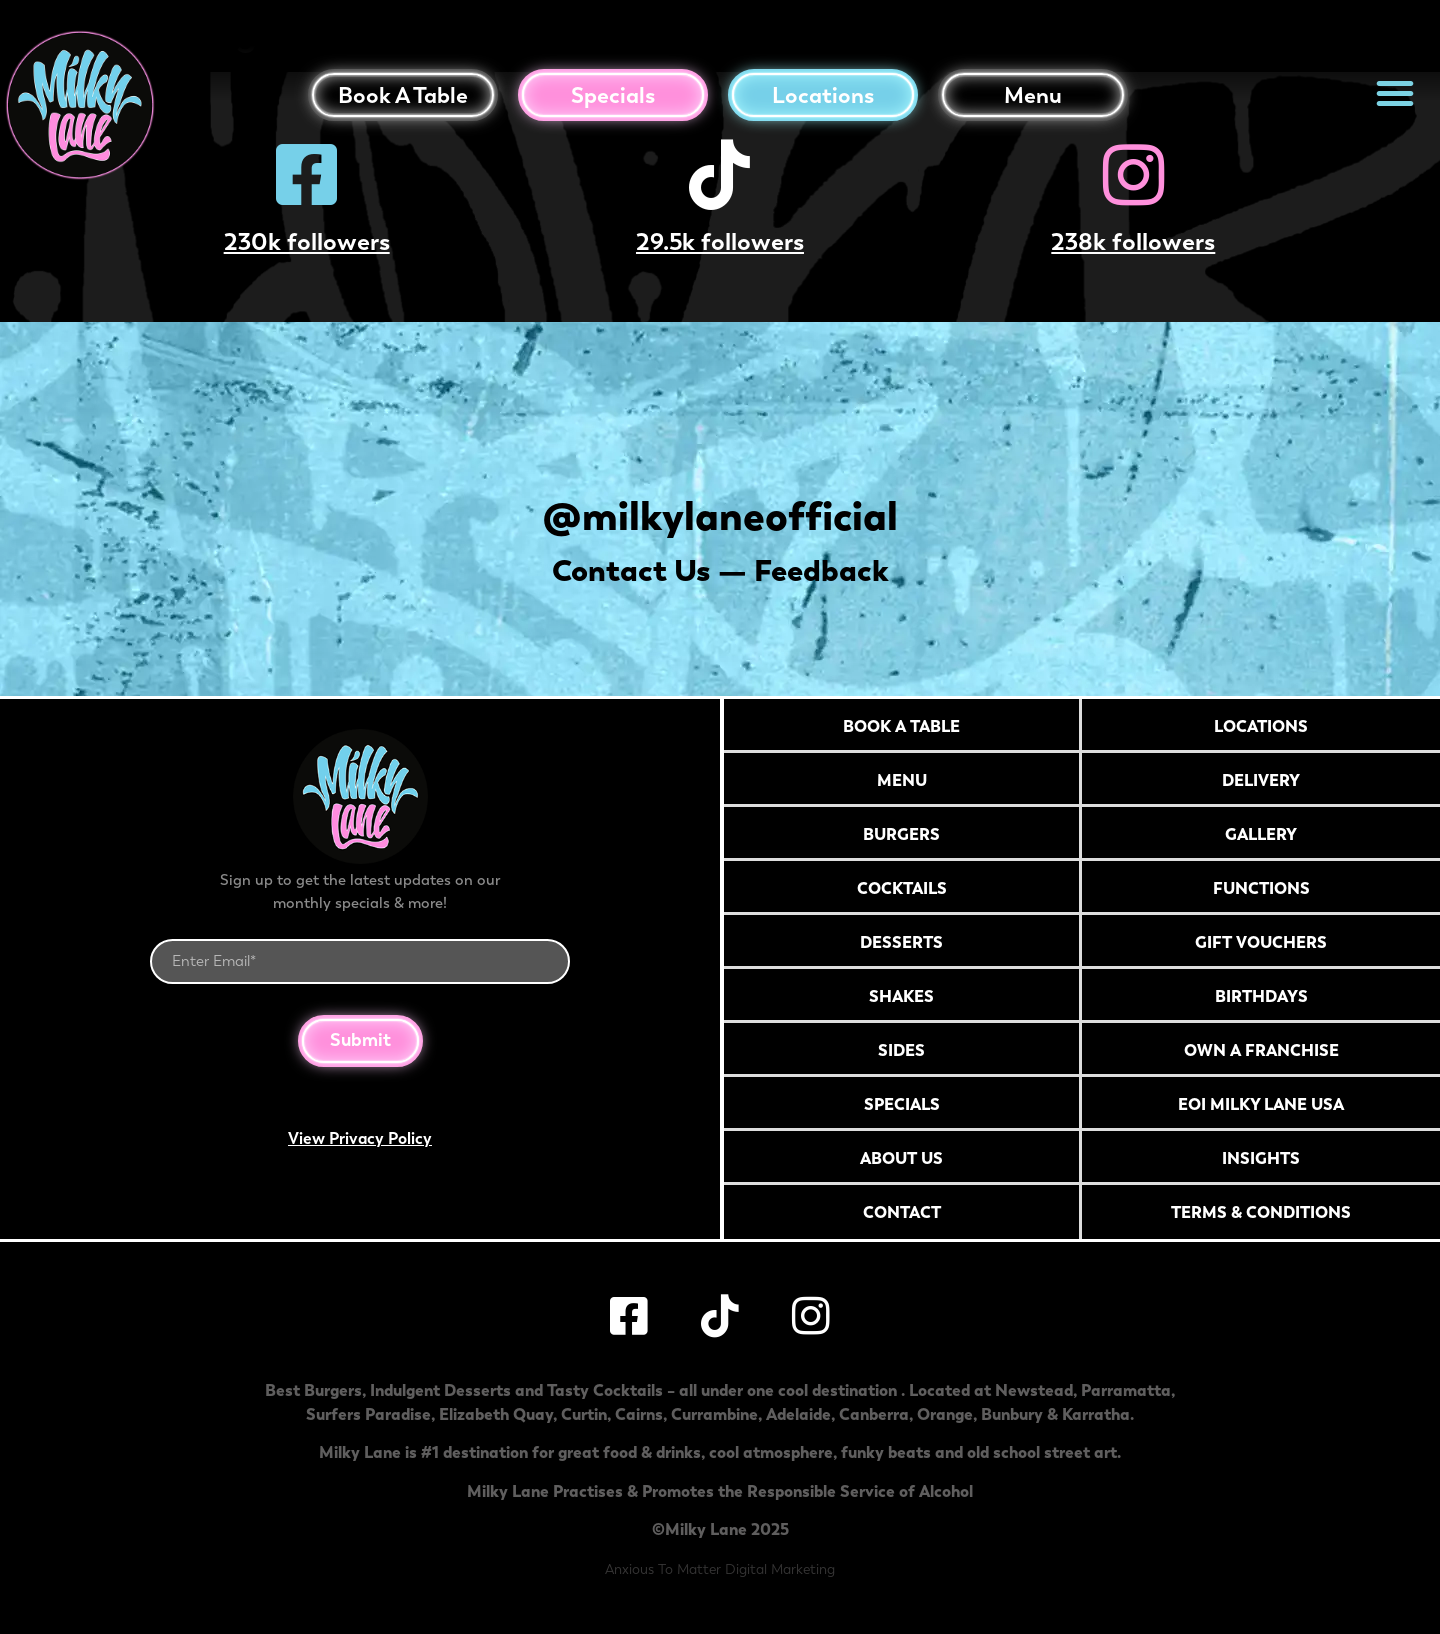 The image size is (1440, 1634). Describe the element at coordinates (945, 1414) in the screenshot. I see `Orange` at that location.